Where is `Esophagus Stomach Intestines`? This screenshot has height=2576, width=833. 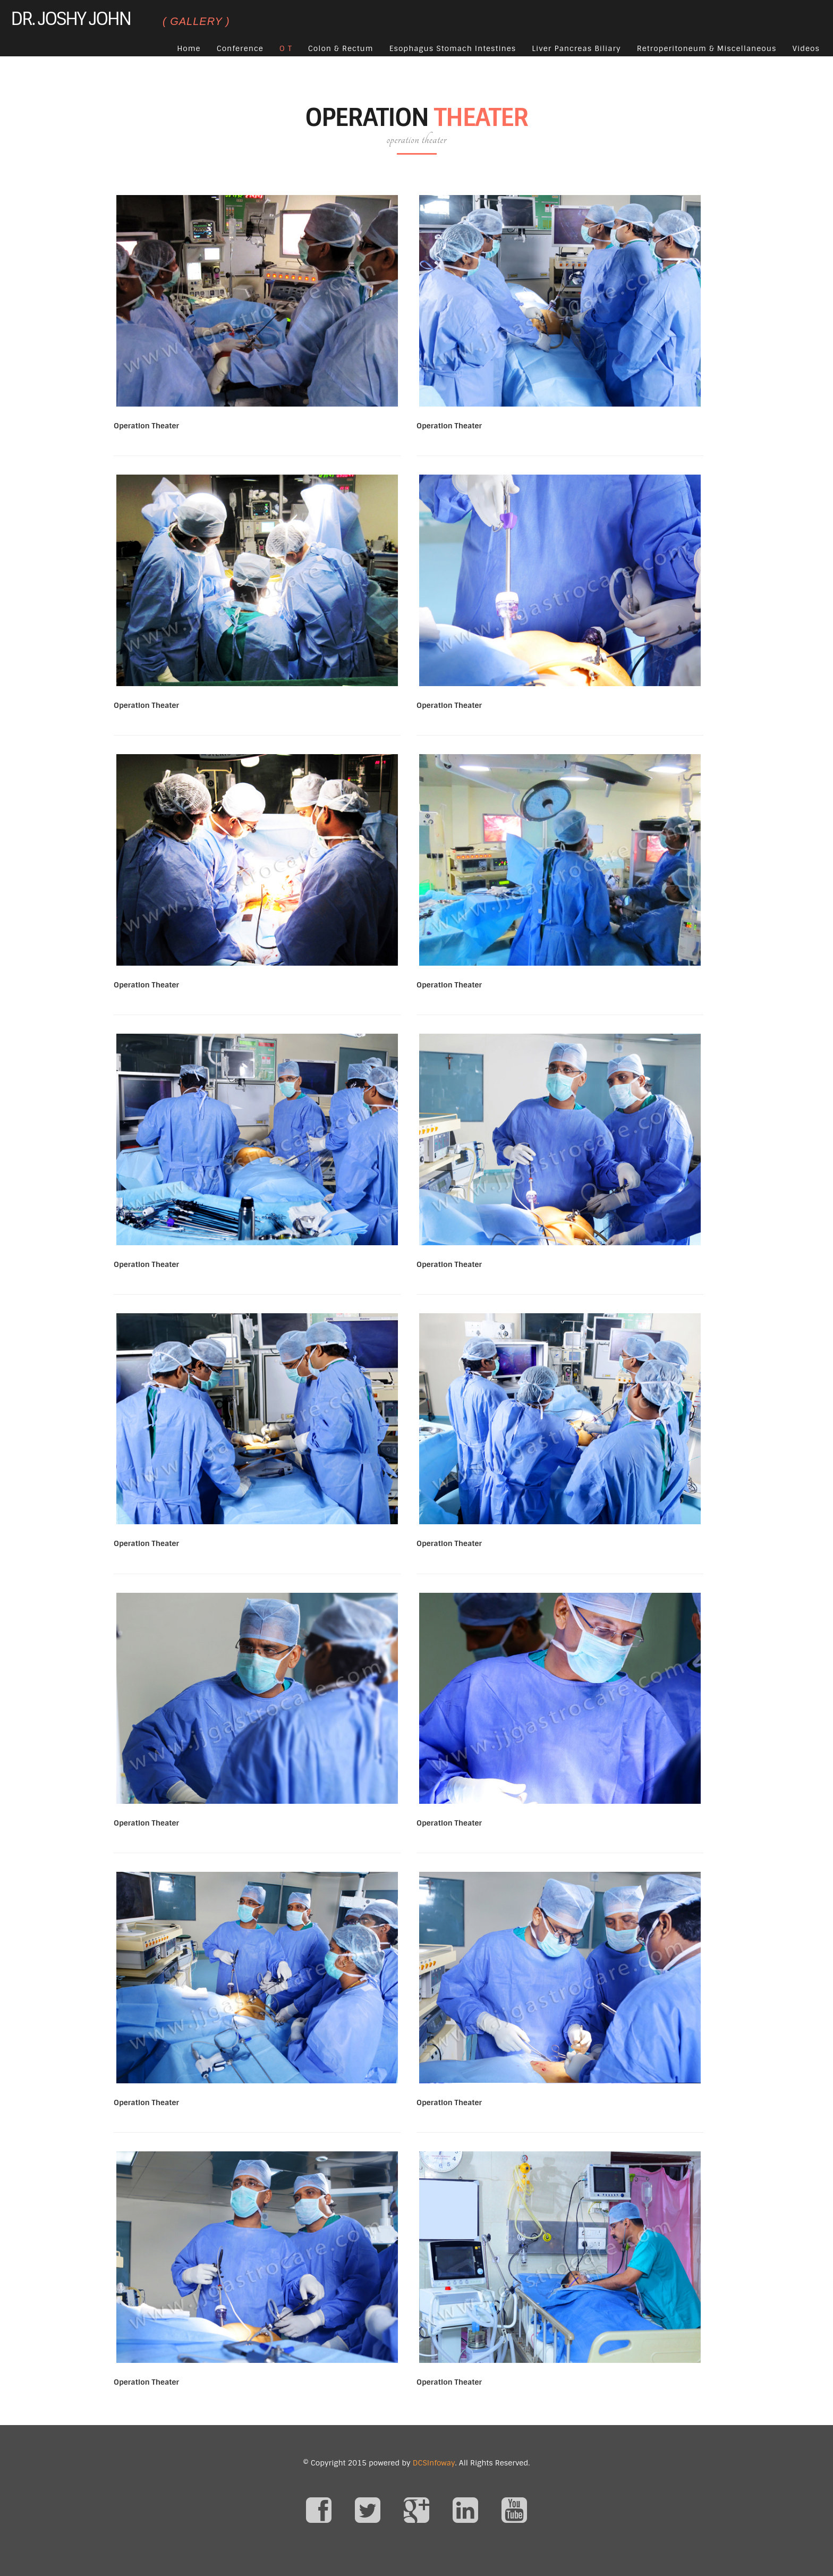
Esophagus Stomach Intestines is located at coordinates (452, 48).